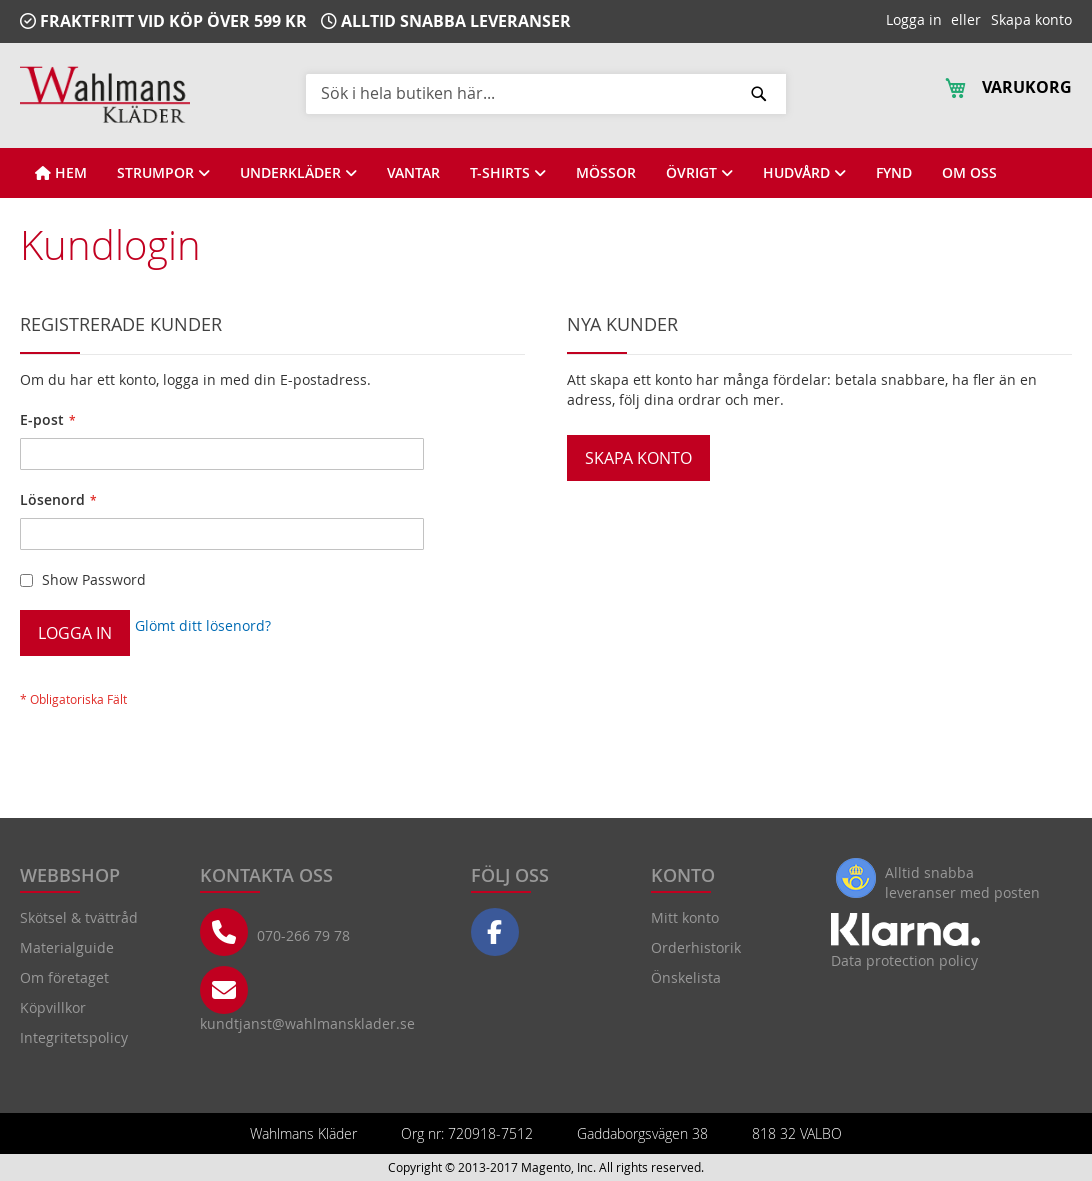 The image size is (1092, 1181). What do you see at coordinates (1031, 19) in the screenshot?
I see `Skapa konto` at bounding box center [1031, 19].